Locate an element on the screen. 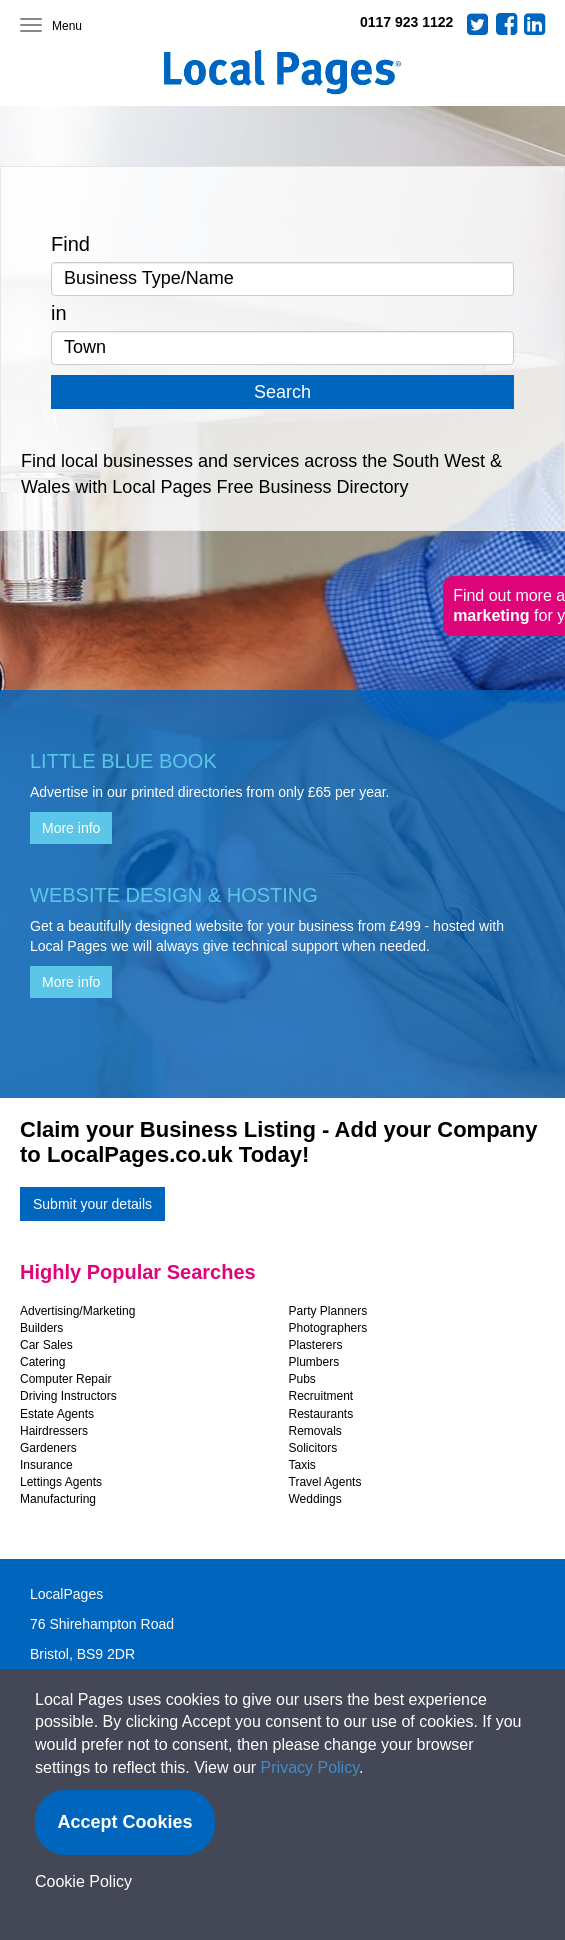 The height and width of the screenshot is (1940, 565). Facebook is located at coordinates (507, 24).